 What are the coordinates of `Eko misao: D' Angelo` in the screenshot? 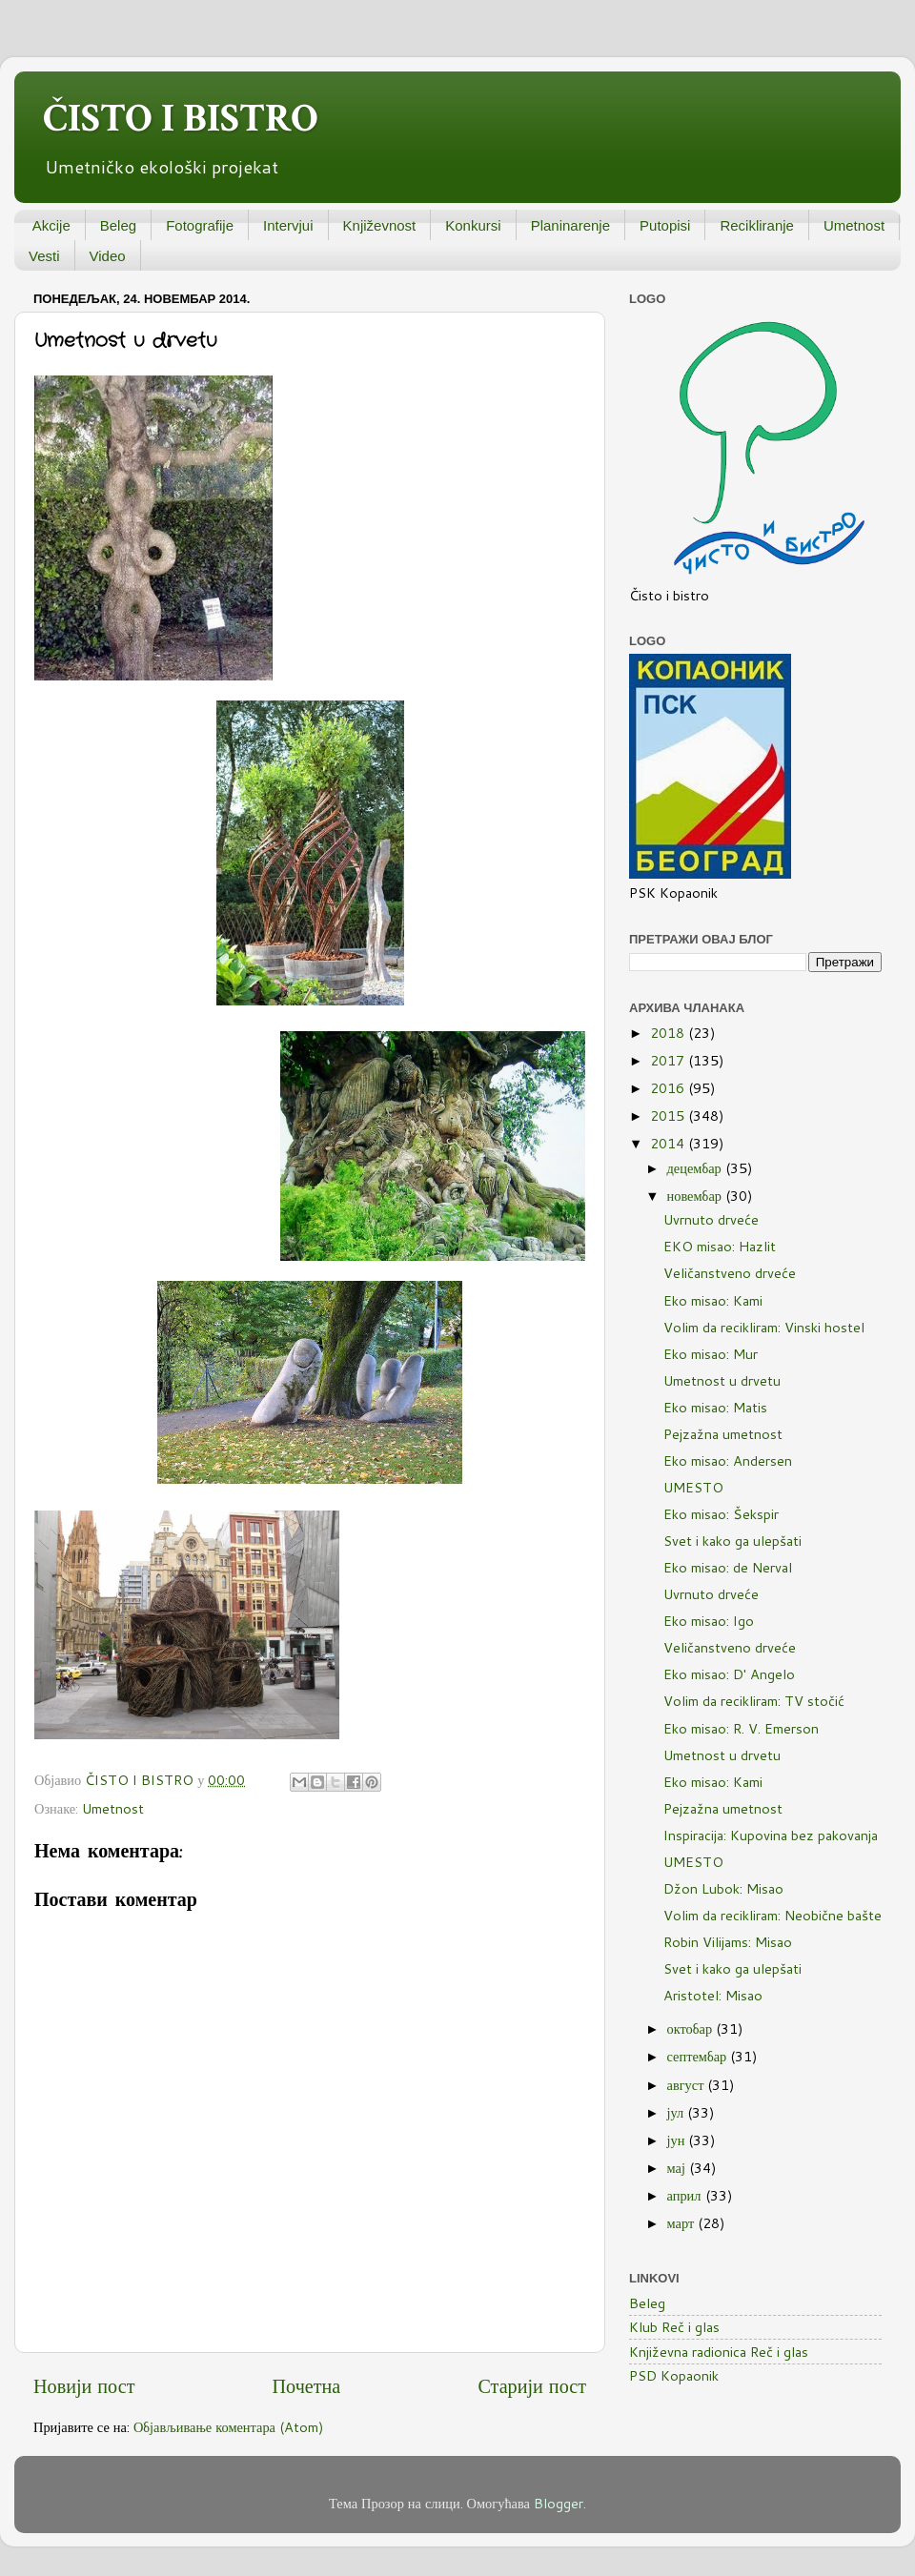 It's located at (729, 1674).